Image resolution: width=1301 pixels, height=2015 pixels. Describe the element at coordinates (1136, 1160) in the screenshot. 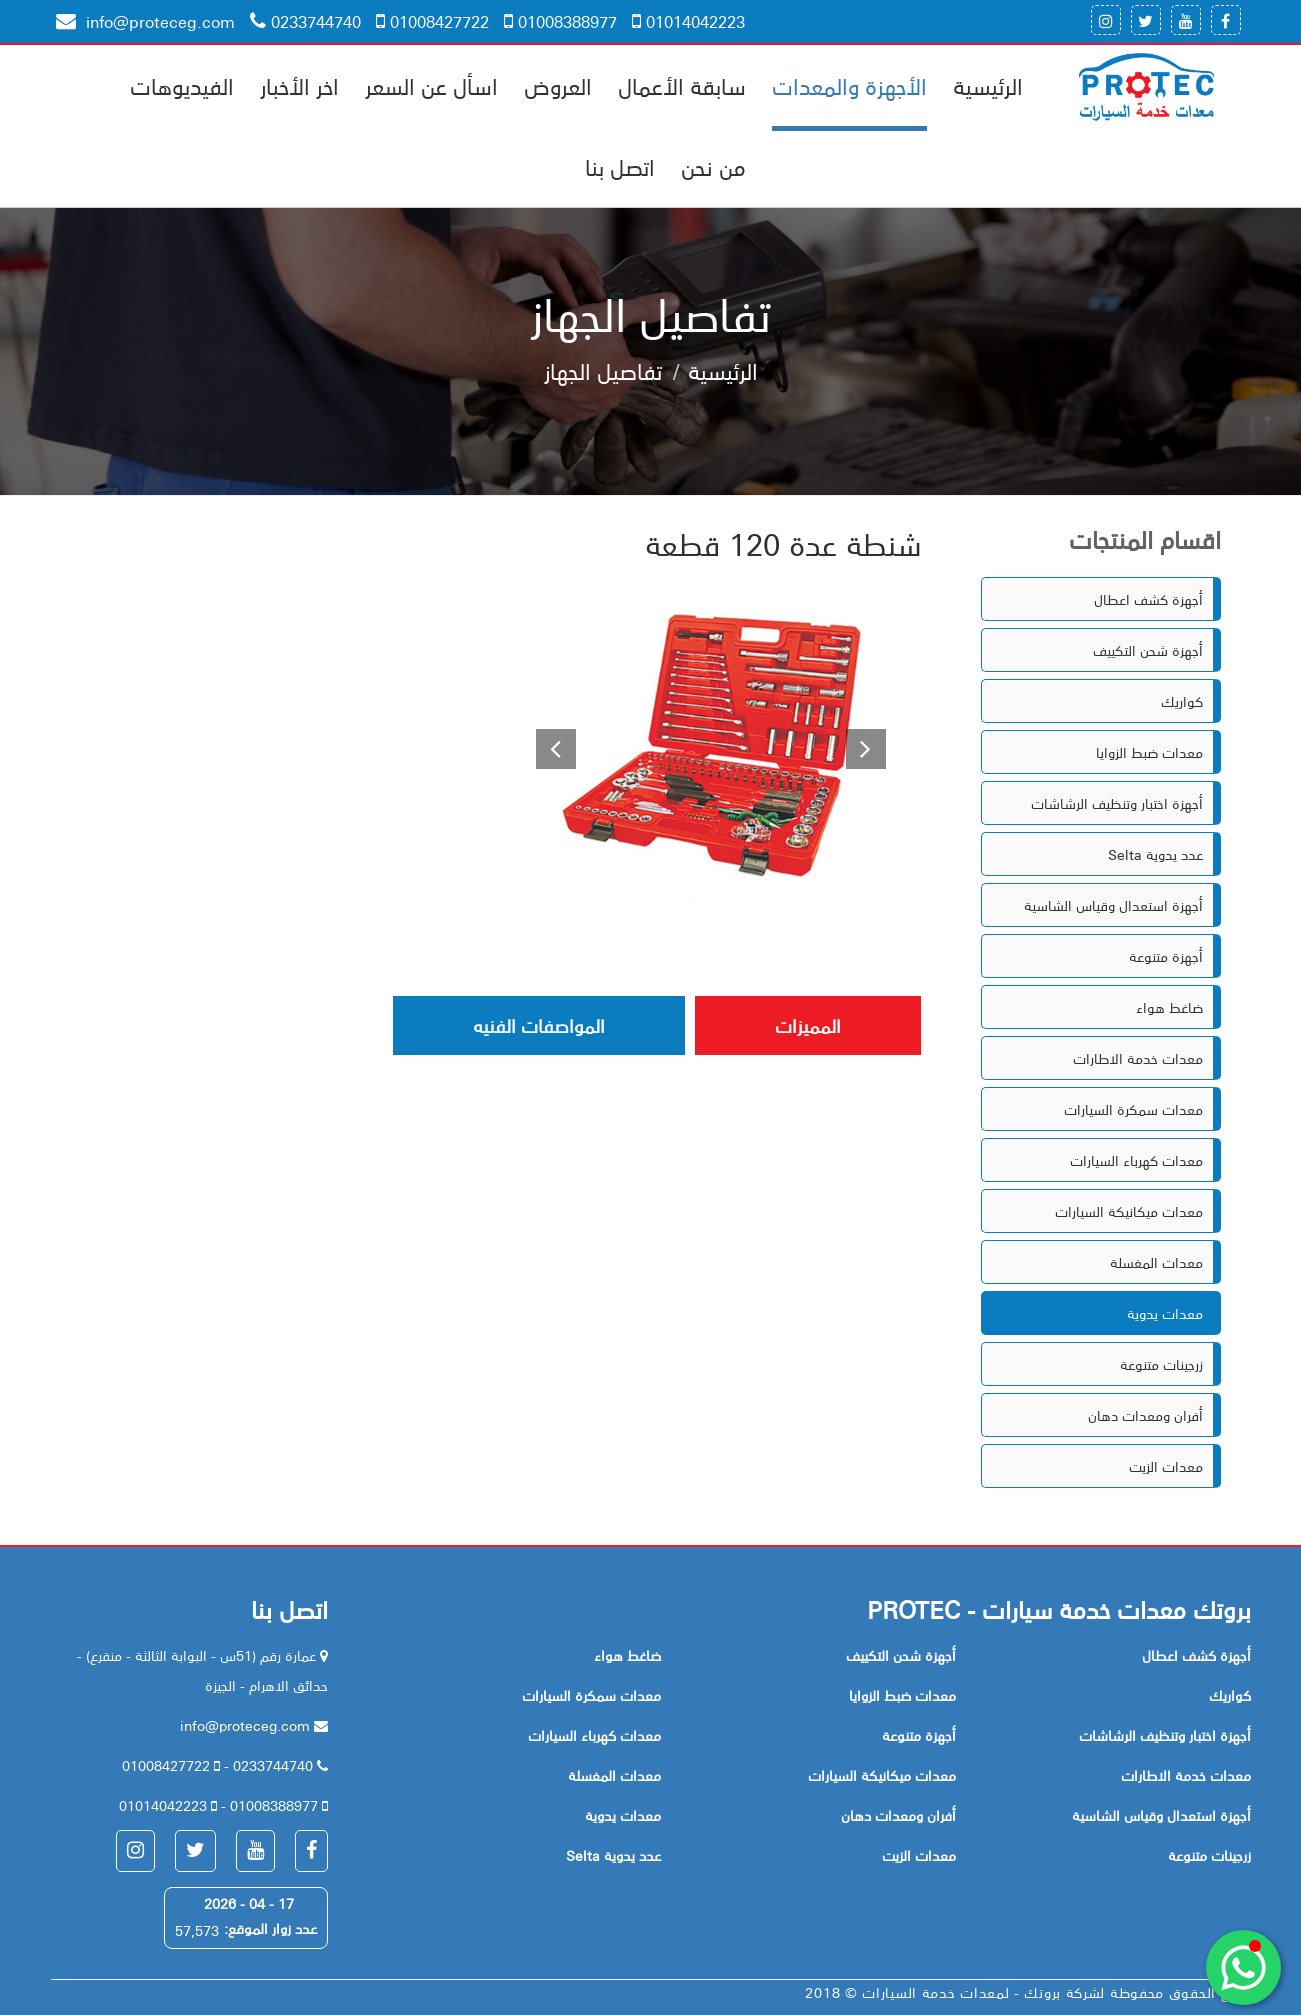

I see `معدات كهرباء السيارات` at that location.